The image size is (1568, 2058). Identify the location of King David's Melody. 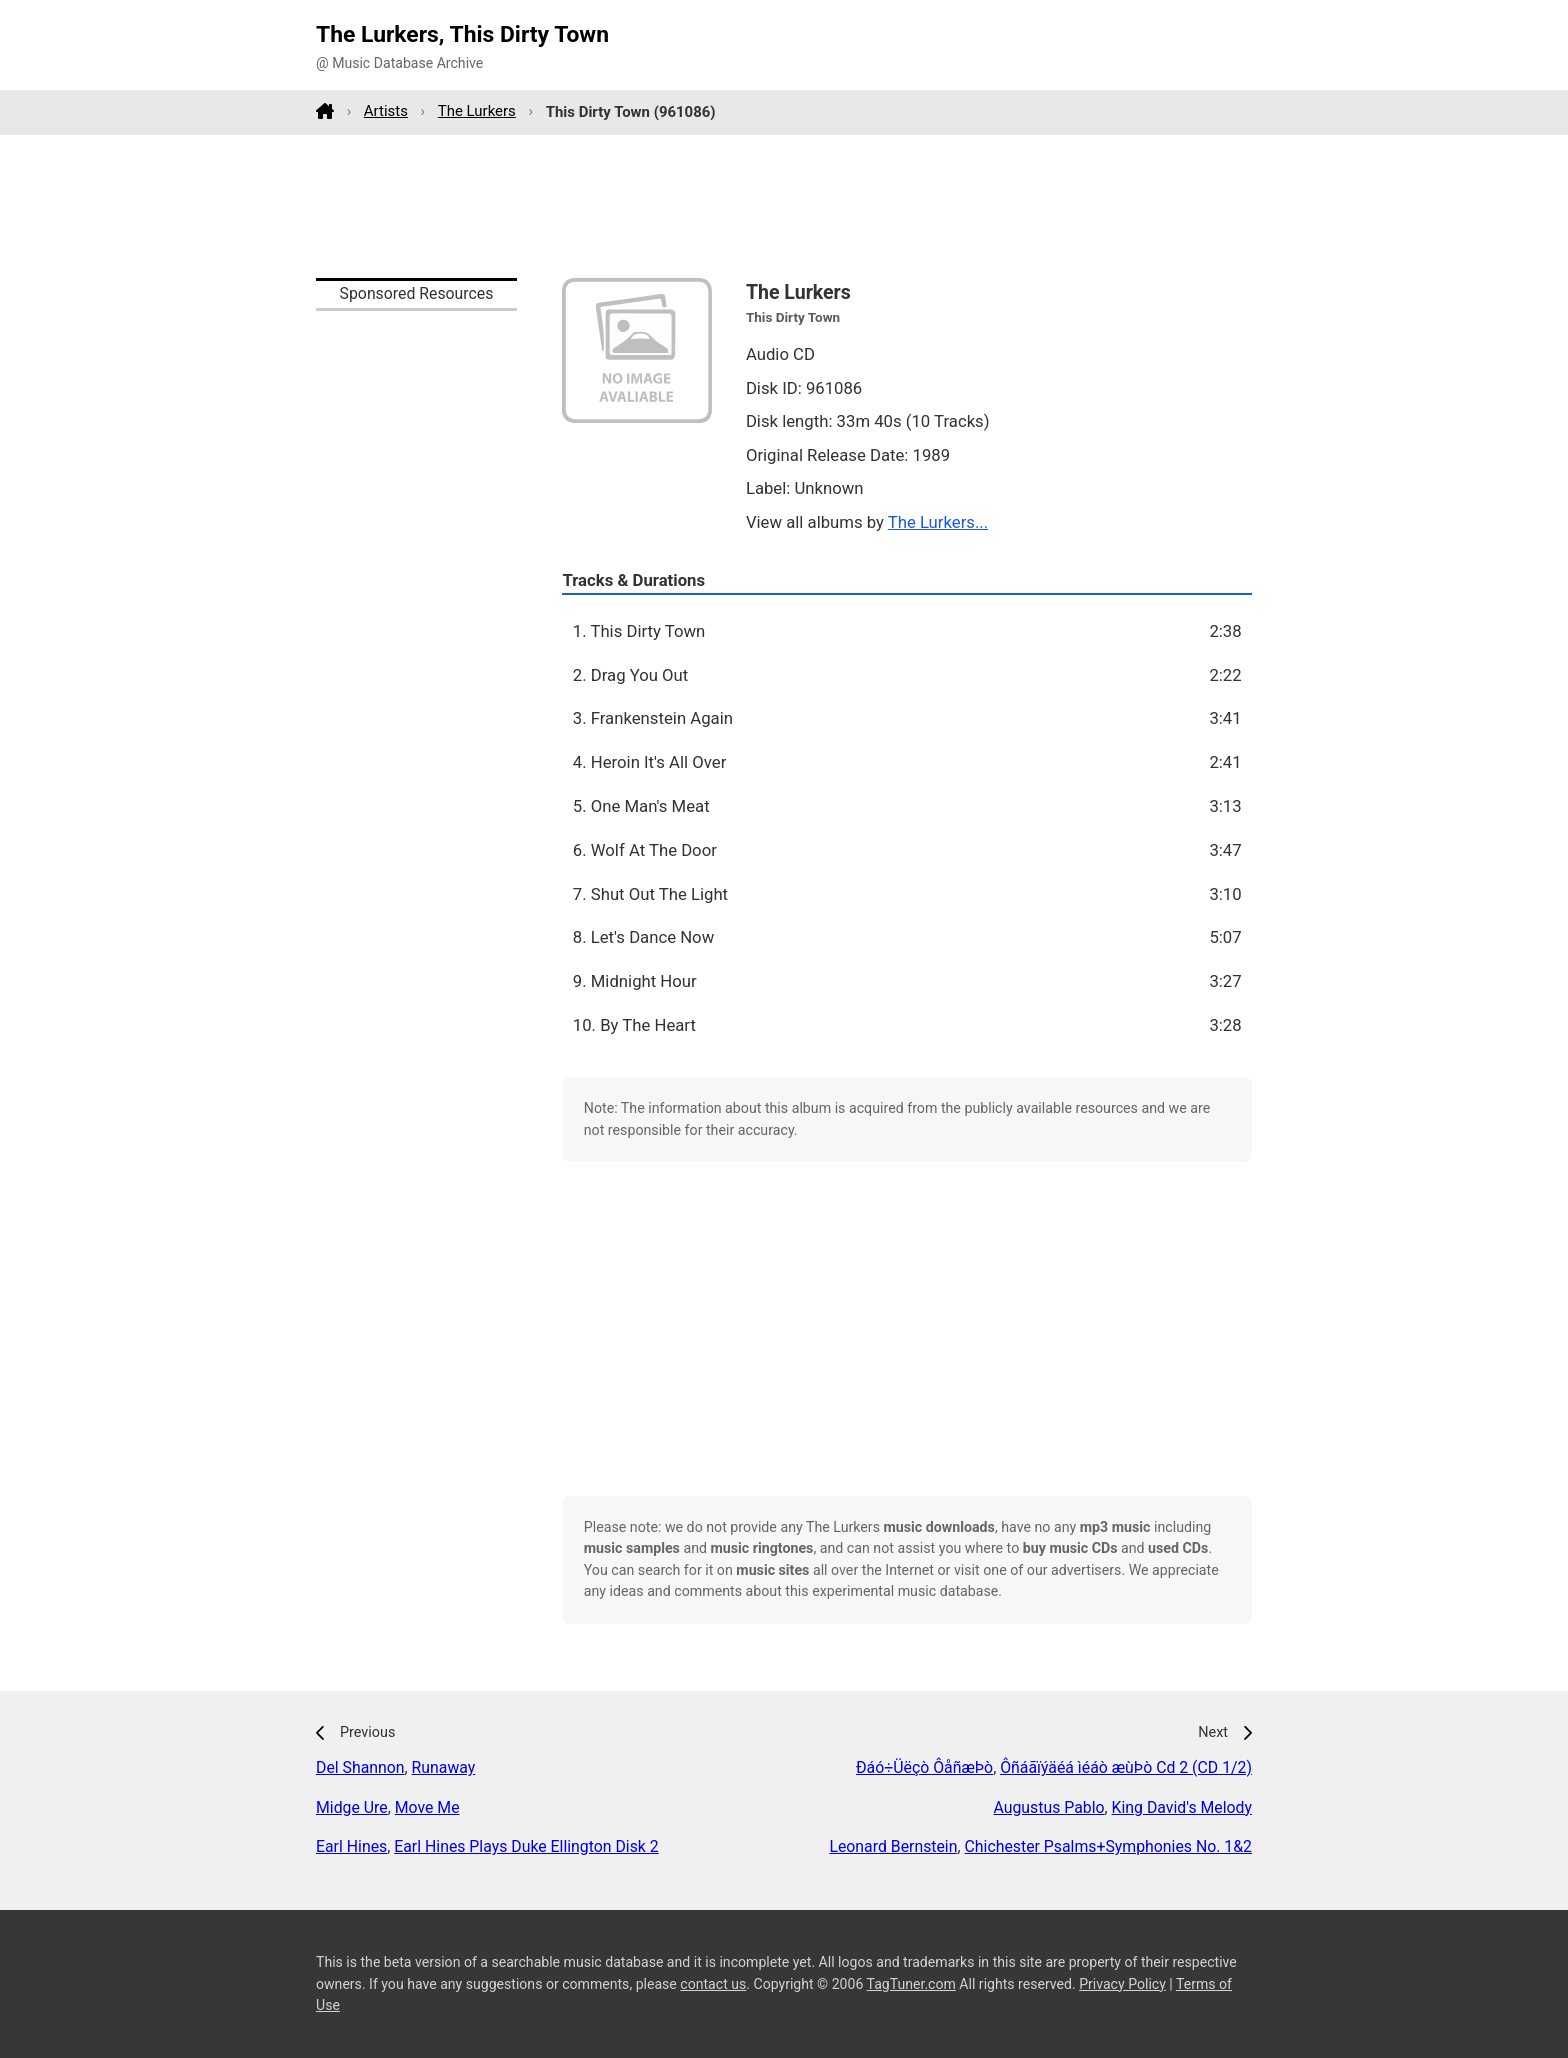
(1182, 1807).